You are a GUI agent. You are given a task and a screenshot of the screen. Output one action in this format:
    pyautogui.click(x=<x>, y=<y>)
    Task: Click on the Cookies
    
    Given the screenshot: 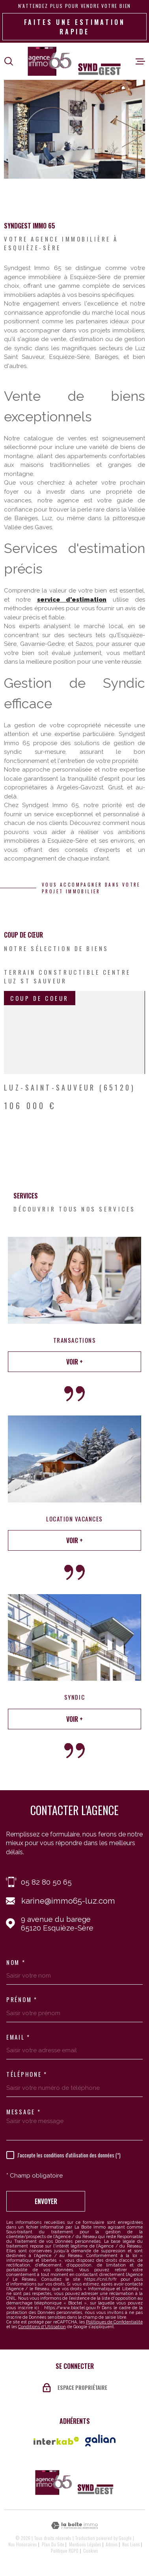 What is the action you would take?
    pyautogui.click(x=90, y=2551)
    